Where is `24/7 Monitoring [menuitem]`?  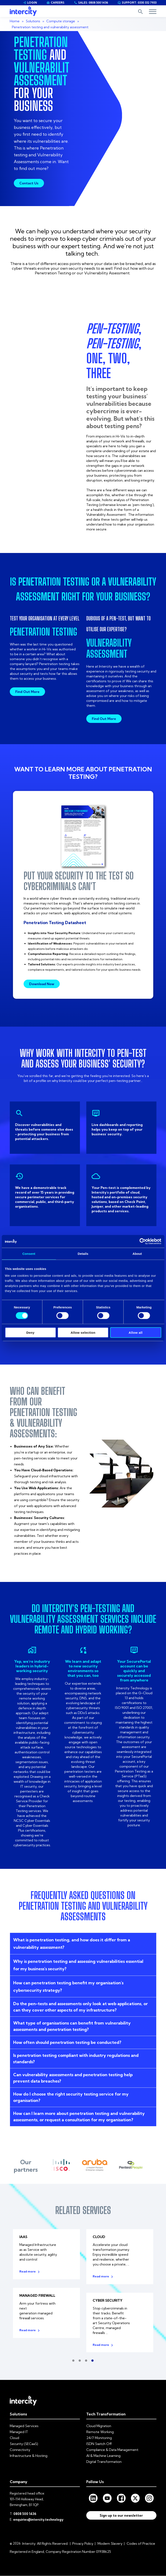 24/7 Monitoring [menuitem] is located at coordinates (99, 2438).